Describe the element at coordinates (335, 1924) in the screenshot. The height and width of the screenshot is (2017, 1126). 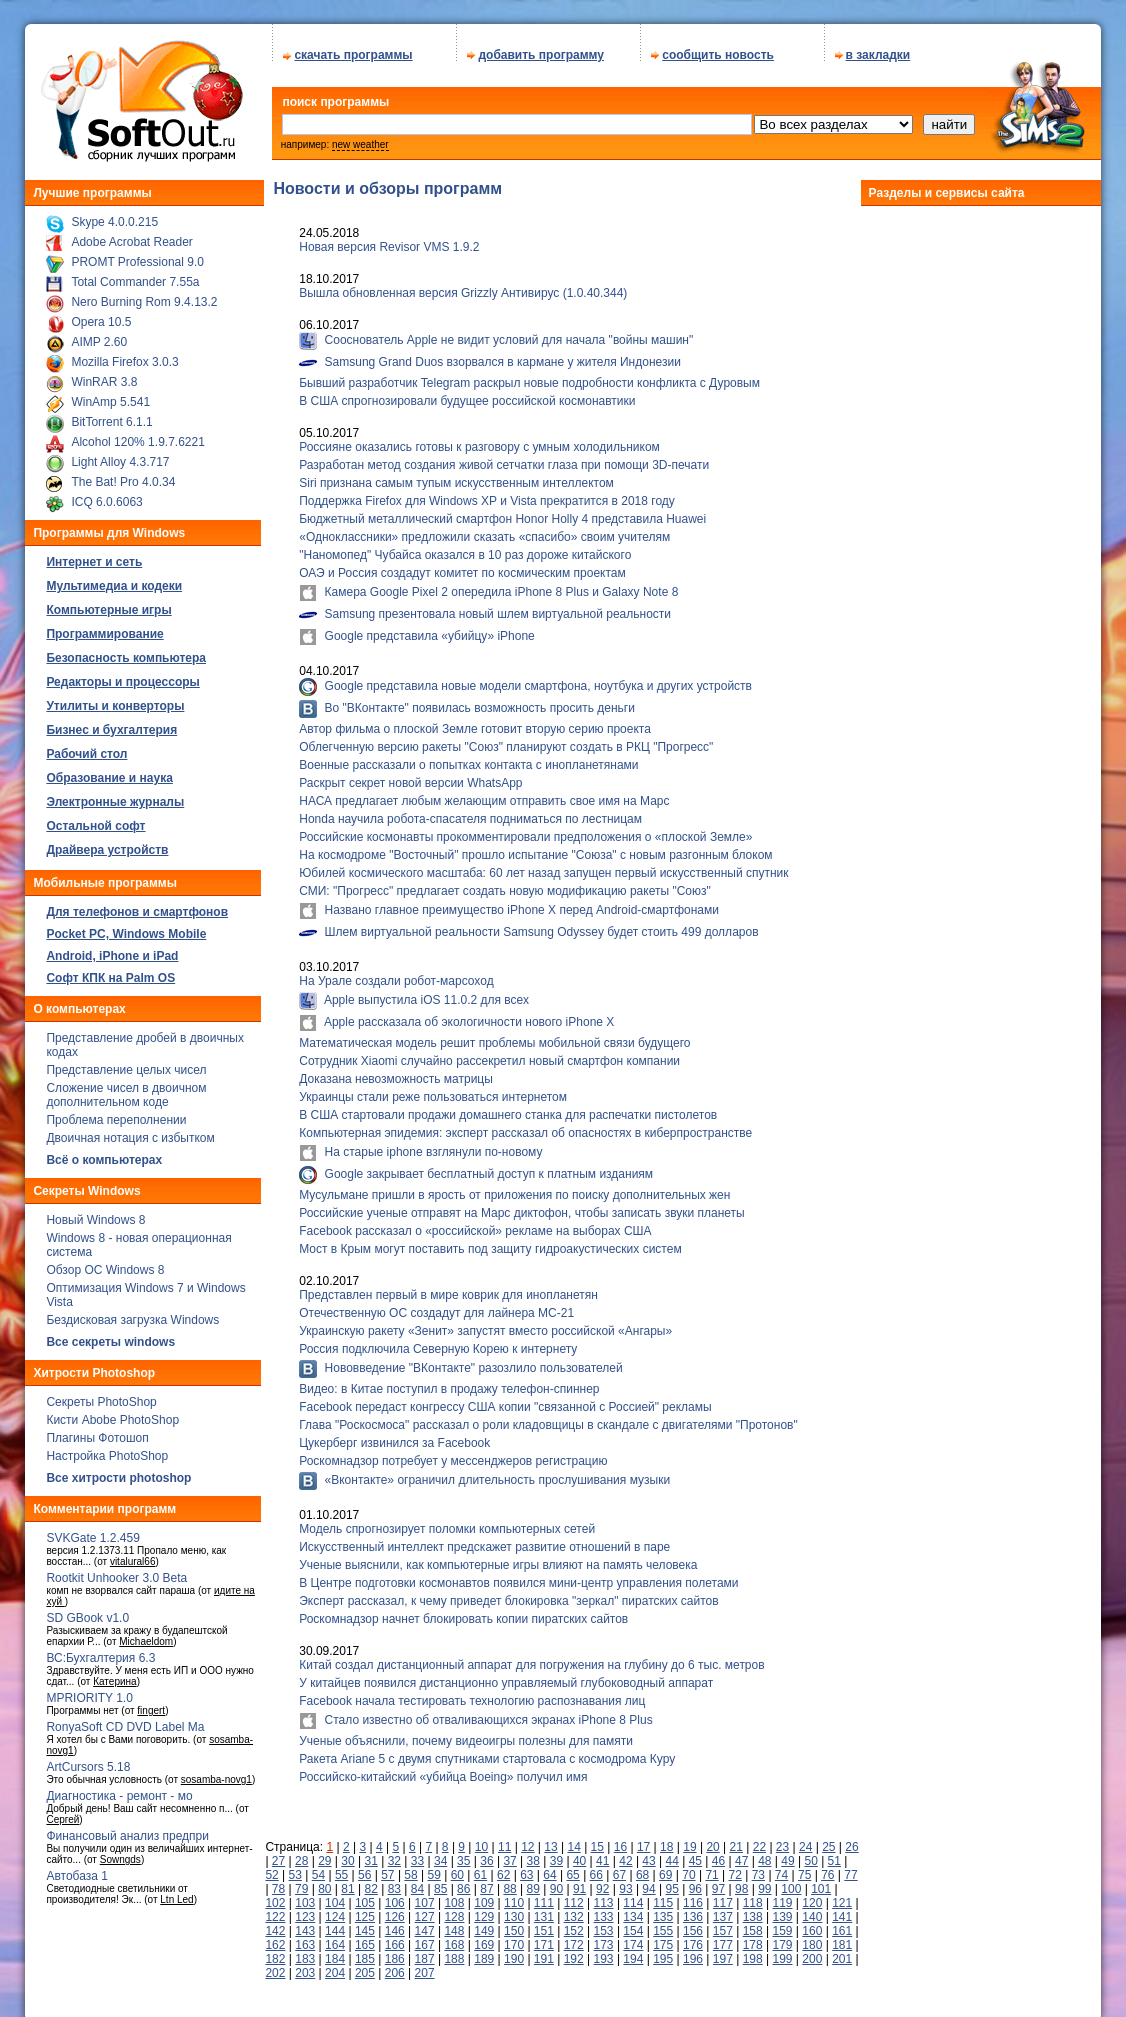
I see `144` at that location.